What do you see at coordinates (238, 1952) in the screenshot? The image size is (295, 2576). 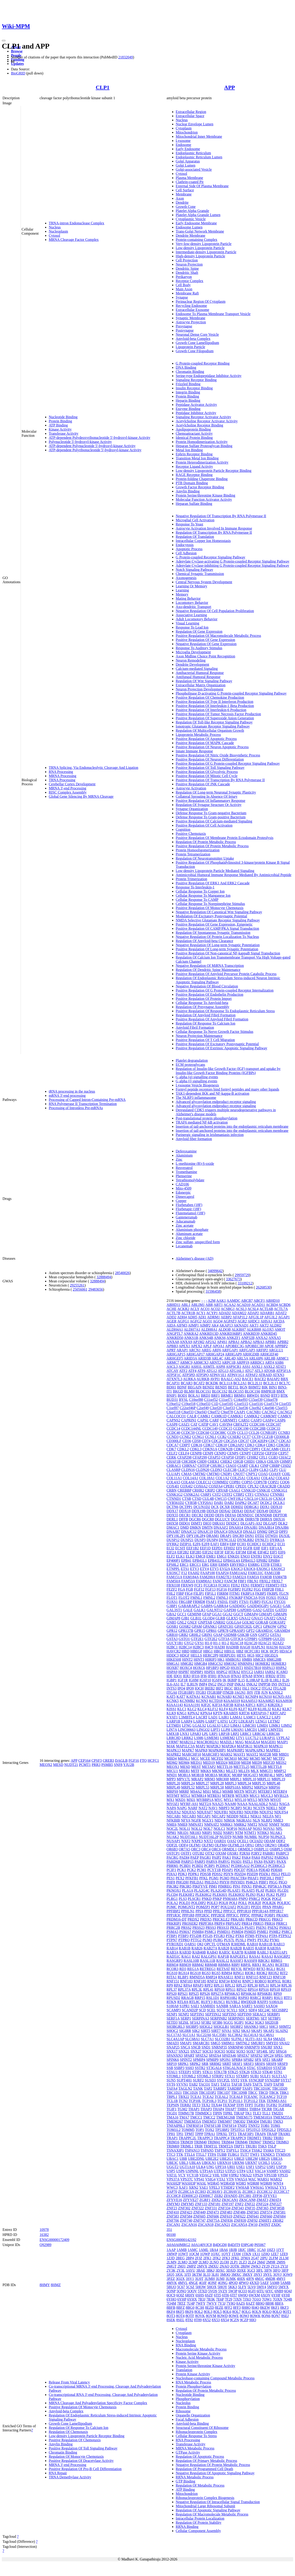 I see `RAB7B` at bounding box center [238, 1952].